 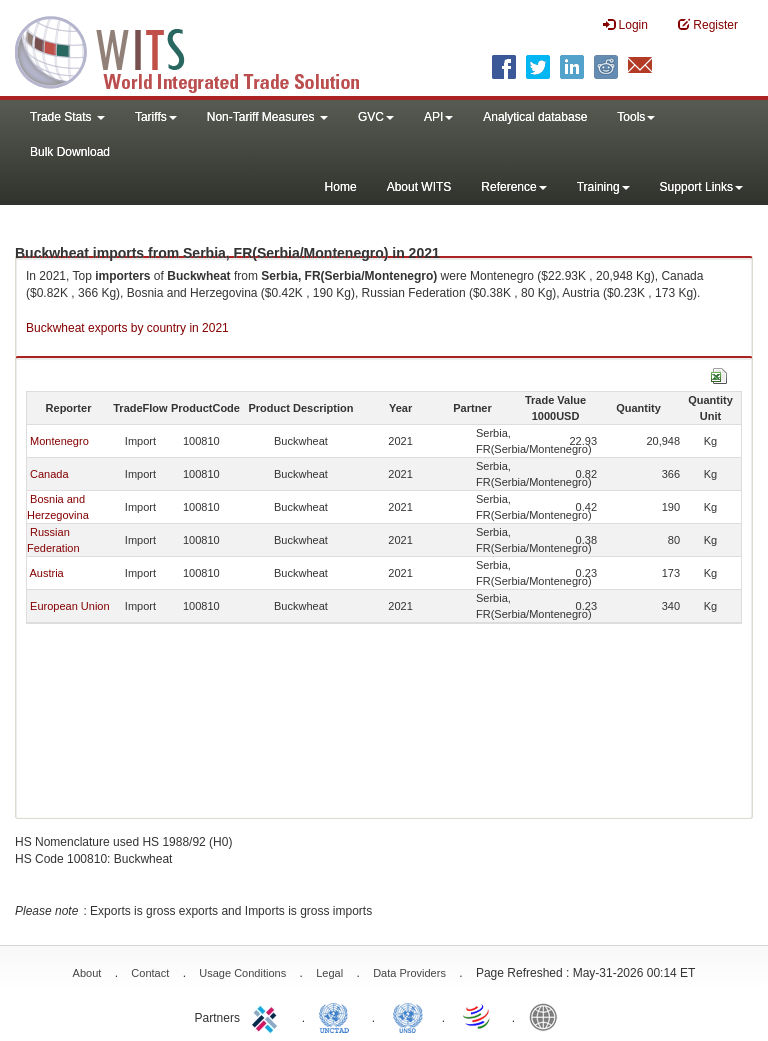 What do you see at coordinates (338, 1016) in the screenshot?
I see `UNCTAD` at bounding box center [338, 1016].